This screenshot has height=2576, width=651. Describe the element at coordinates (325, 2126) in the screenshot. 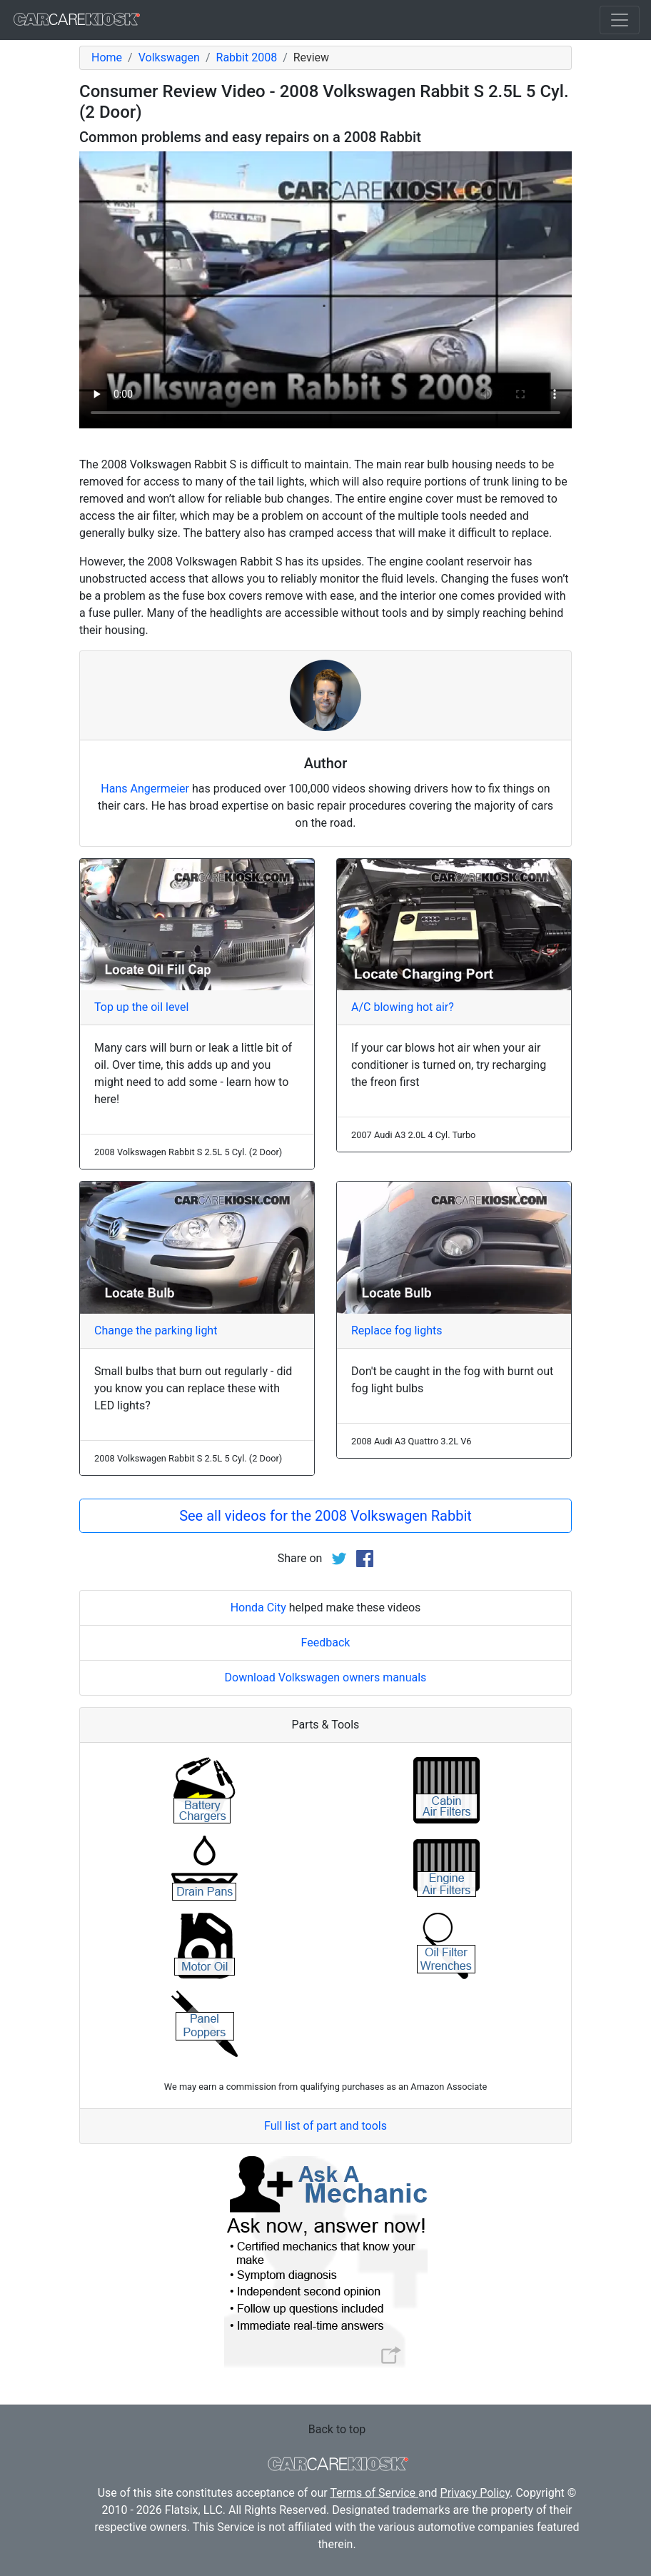

I see `Full list of part and tools` at that location.